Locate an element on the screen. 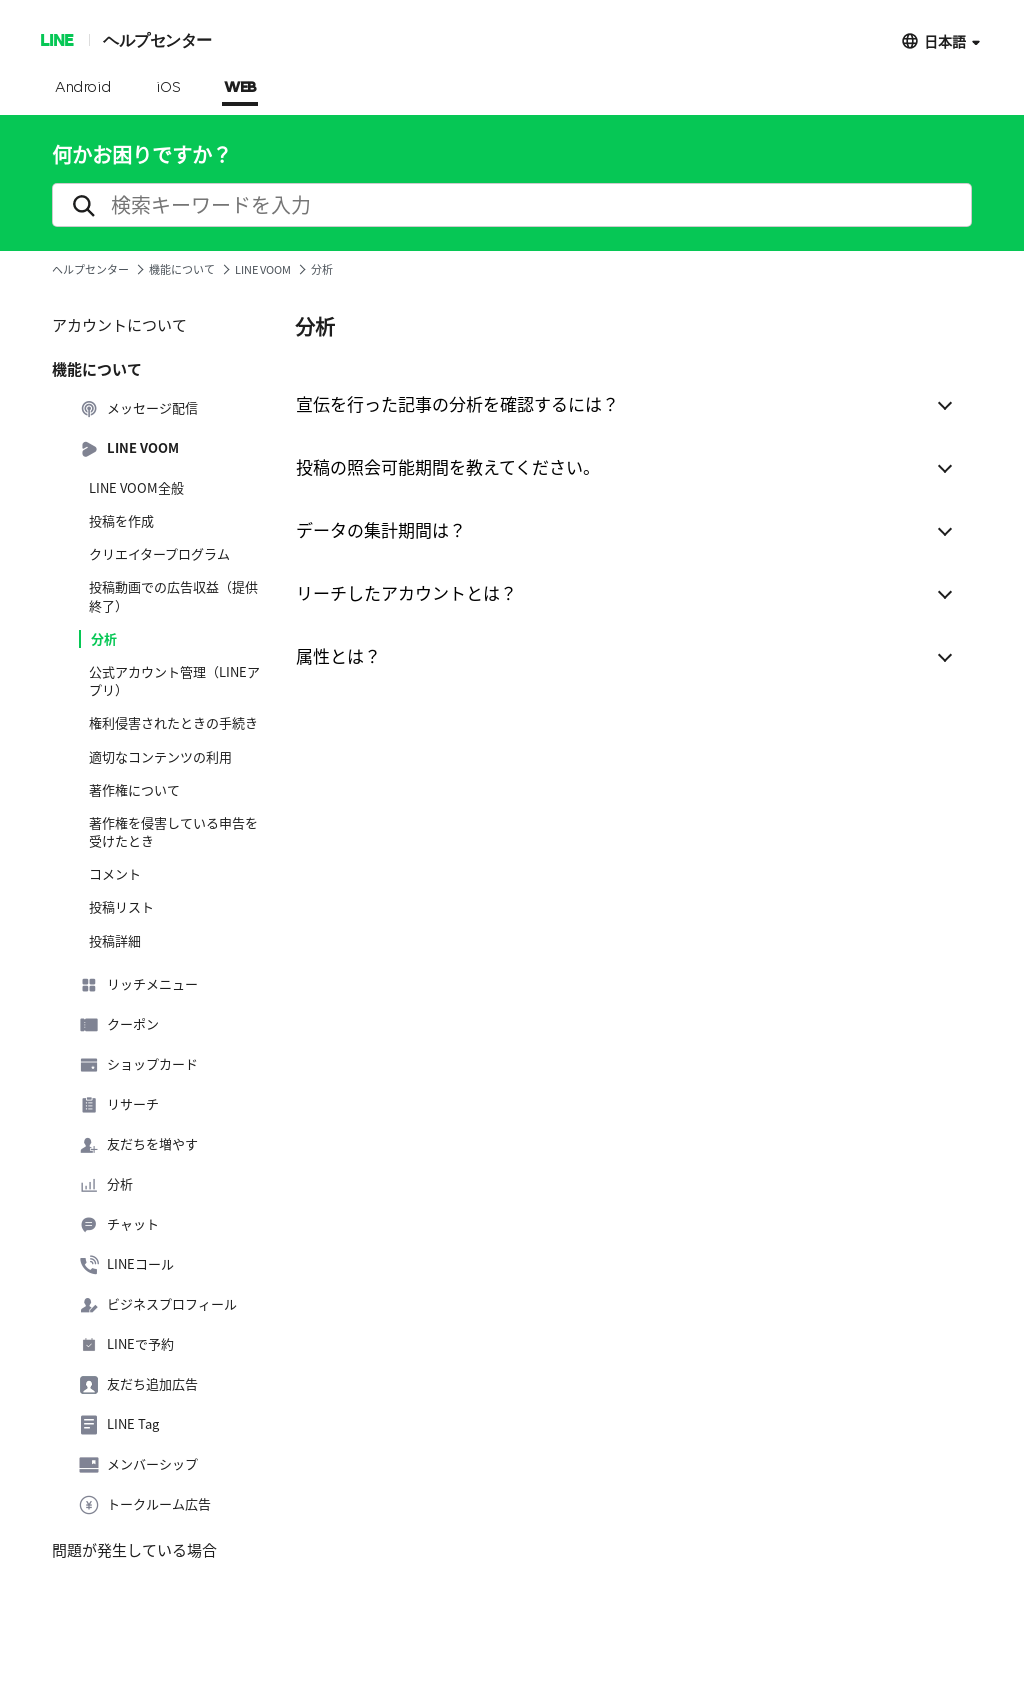  ヘルプセンター is located at coordinates (157, 39).